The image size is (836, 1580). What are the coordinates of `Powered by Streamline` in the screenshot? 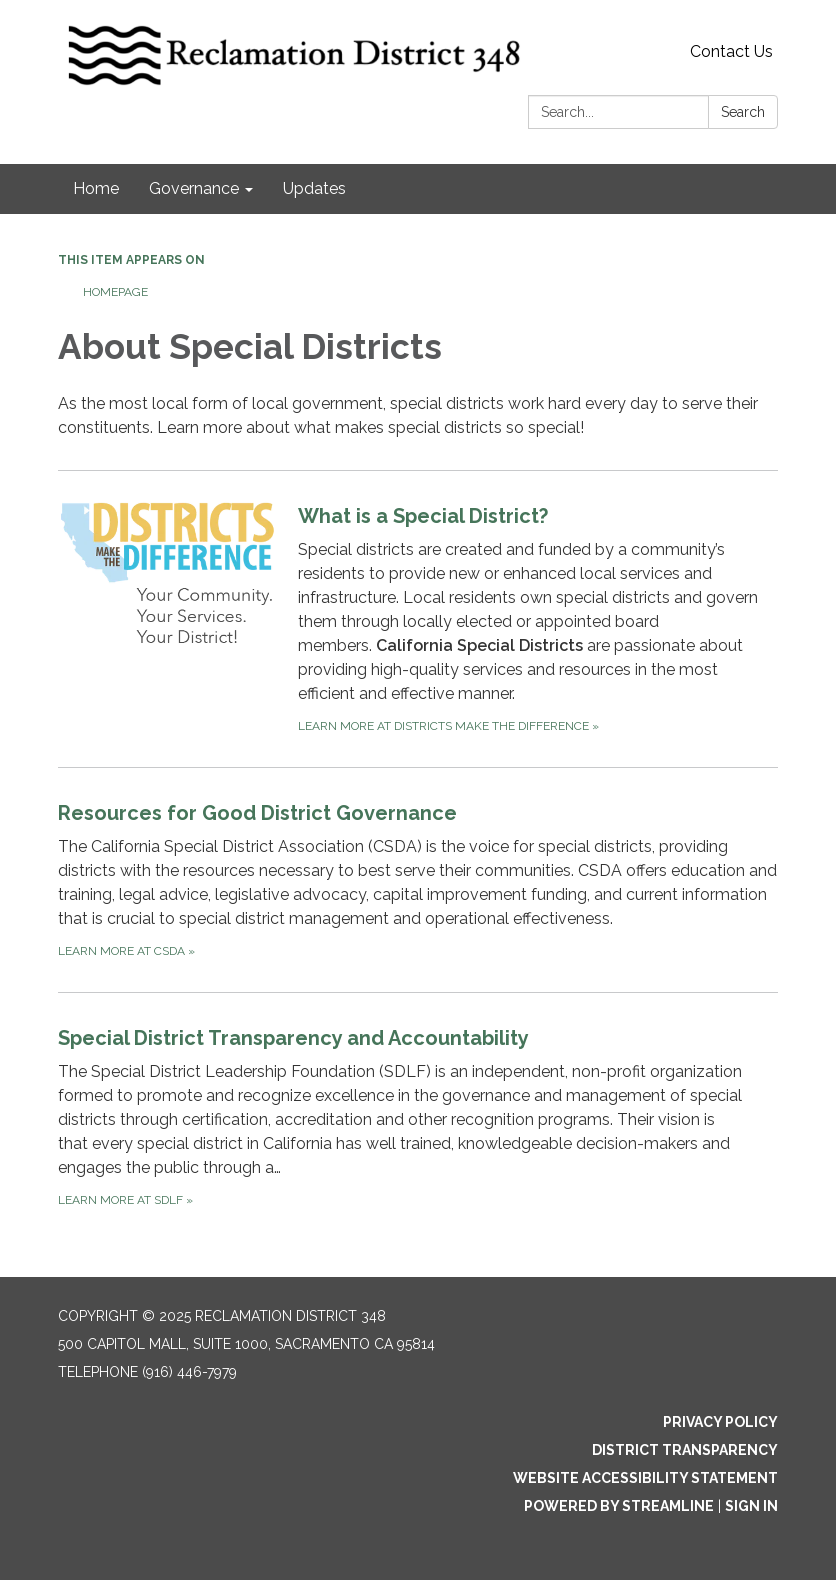 It's located at (619, 1506).